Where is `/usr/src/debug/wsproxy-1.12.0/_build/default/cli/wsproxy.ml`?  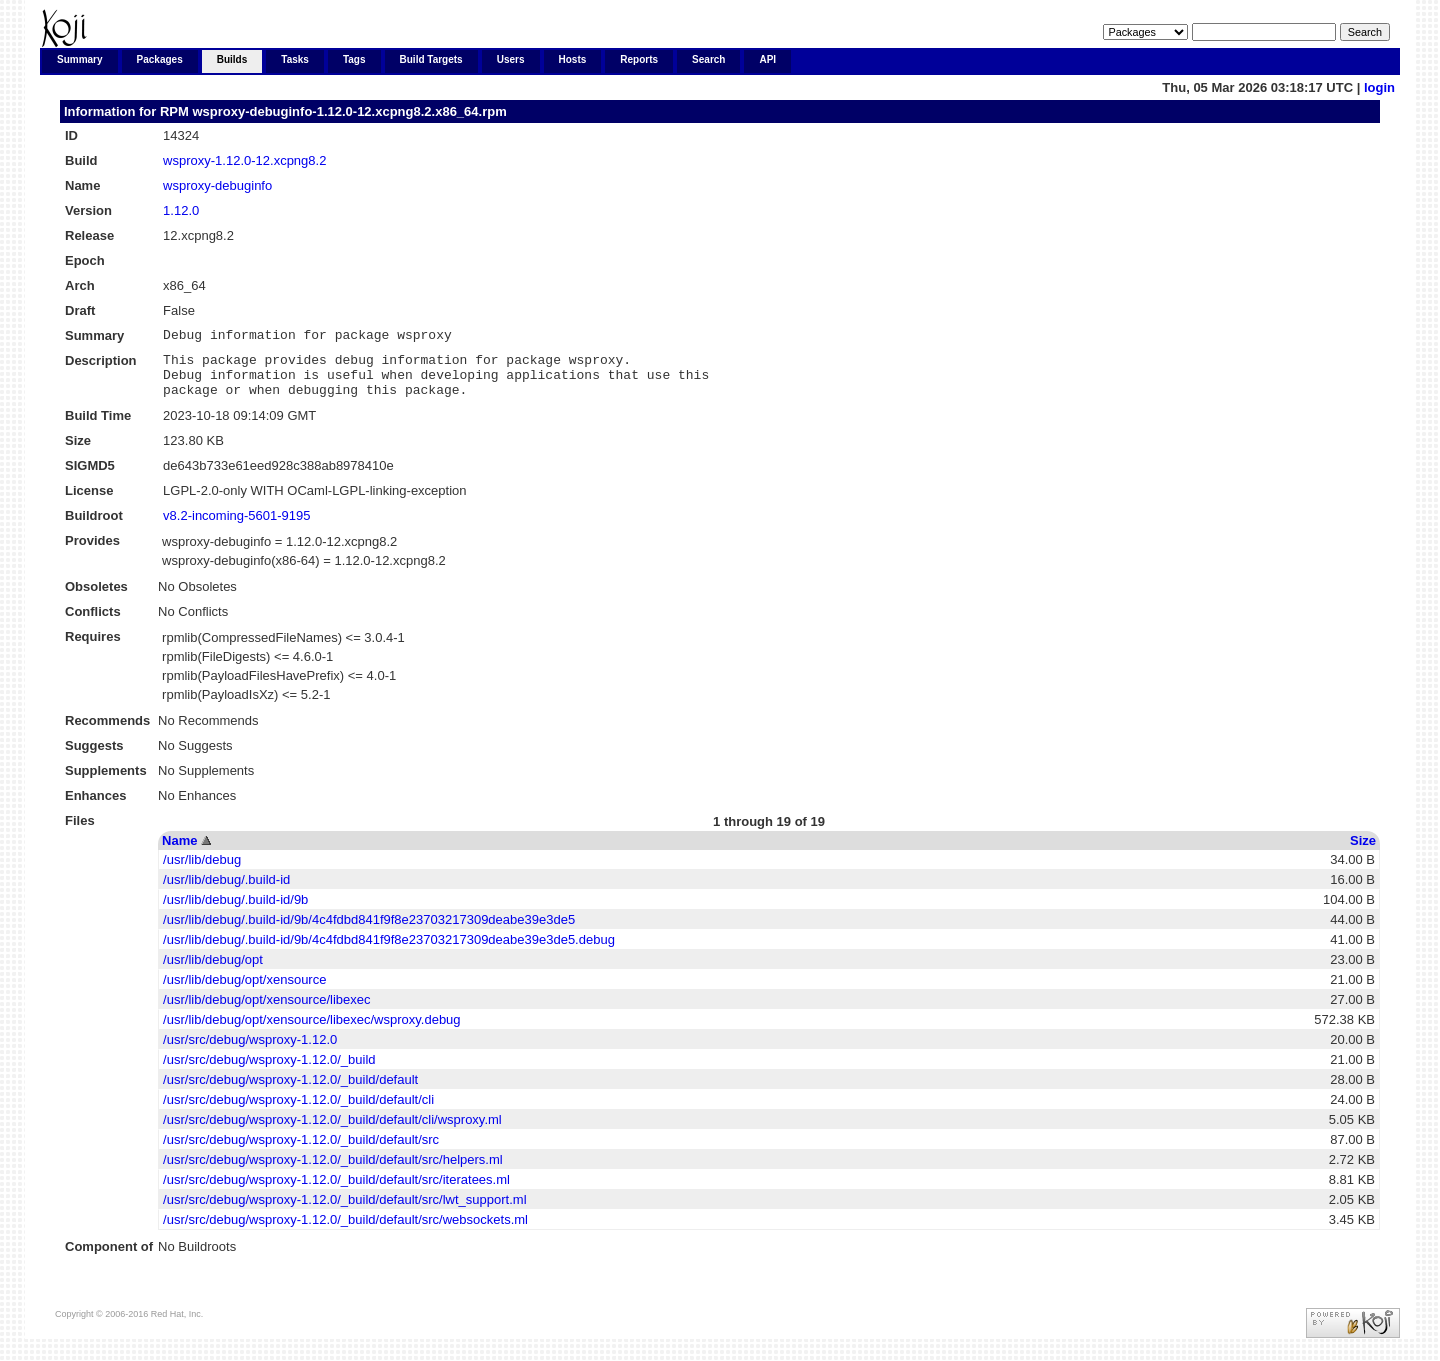 /usr/src/debug/wsproxy-1.12.0/_build/default/cli/wsproxy.ml is located at coordinates (332, 1131).